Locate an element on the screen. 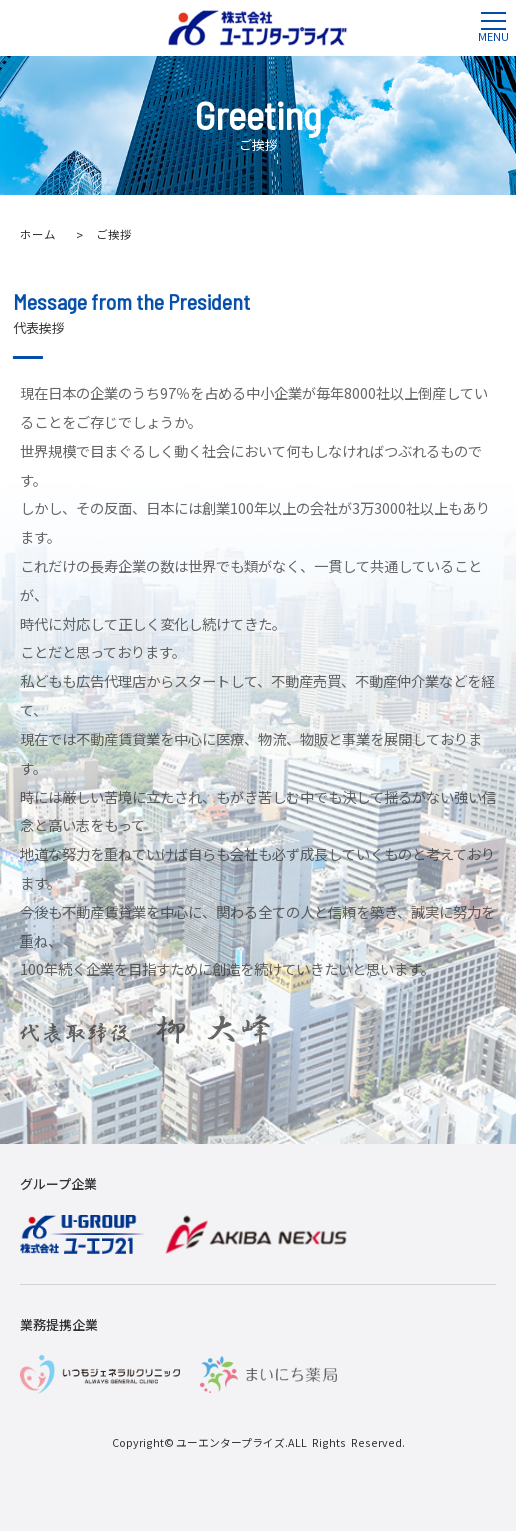  ホーム is located at coordinates (38, 234).